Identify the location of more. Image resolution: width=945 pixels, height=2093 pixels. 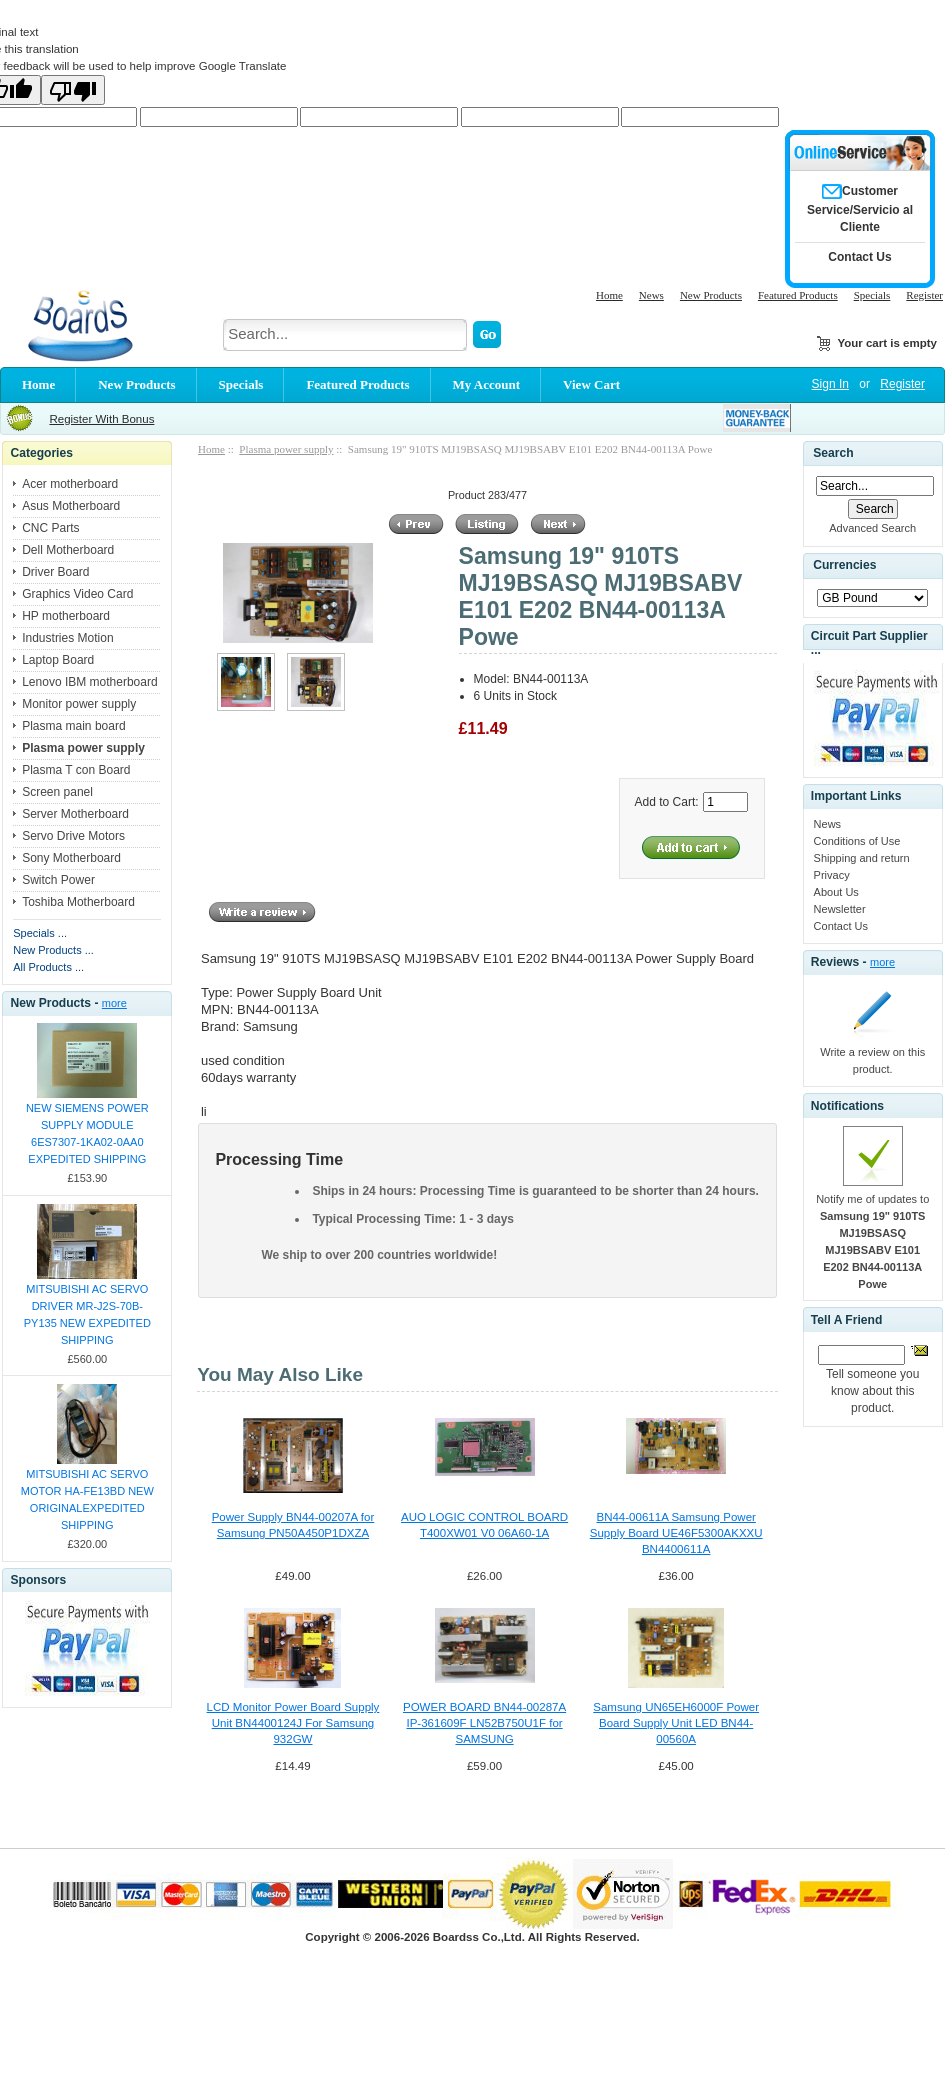
(114, 1003).